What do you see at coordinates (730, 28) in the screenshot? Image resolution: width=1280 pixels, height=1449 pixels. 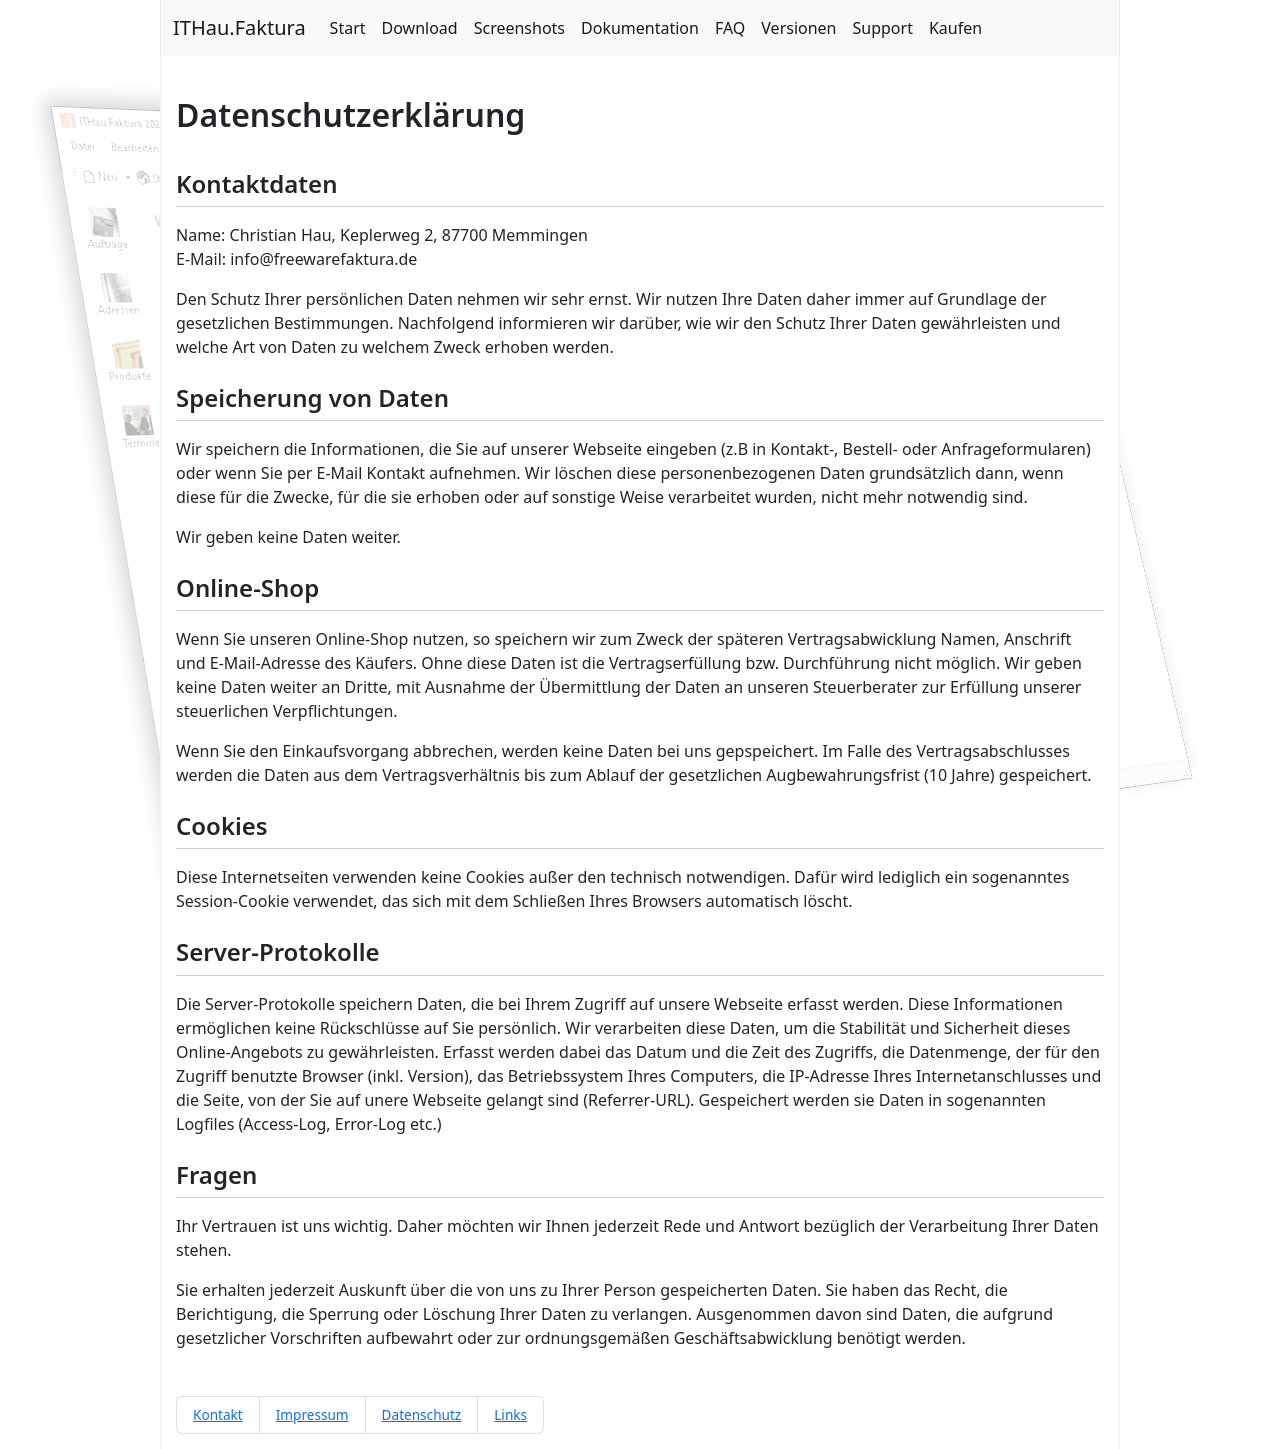 I see `FAQ` at bounding box center [730, 28].